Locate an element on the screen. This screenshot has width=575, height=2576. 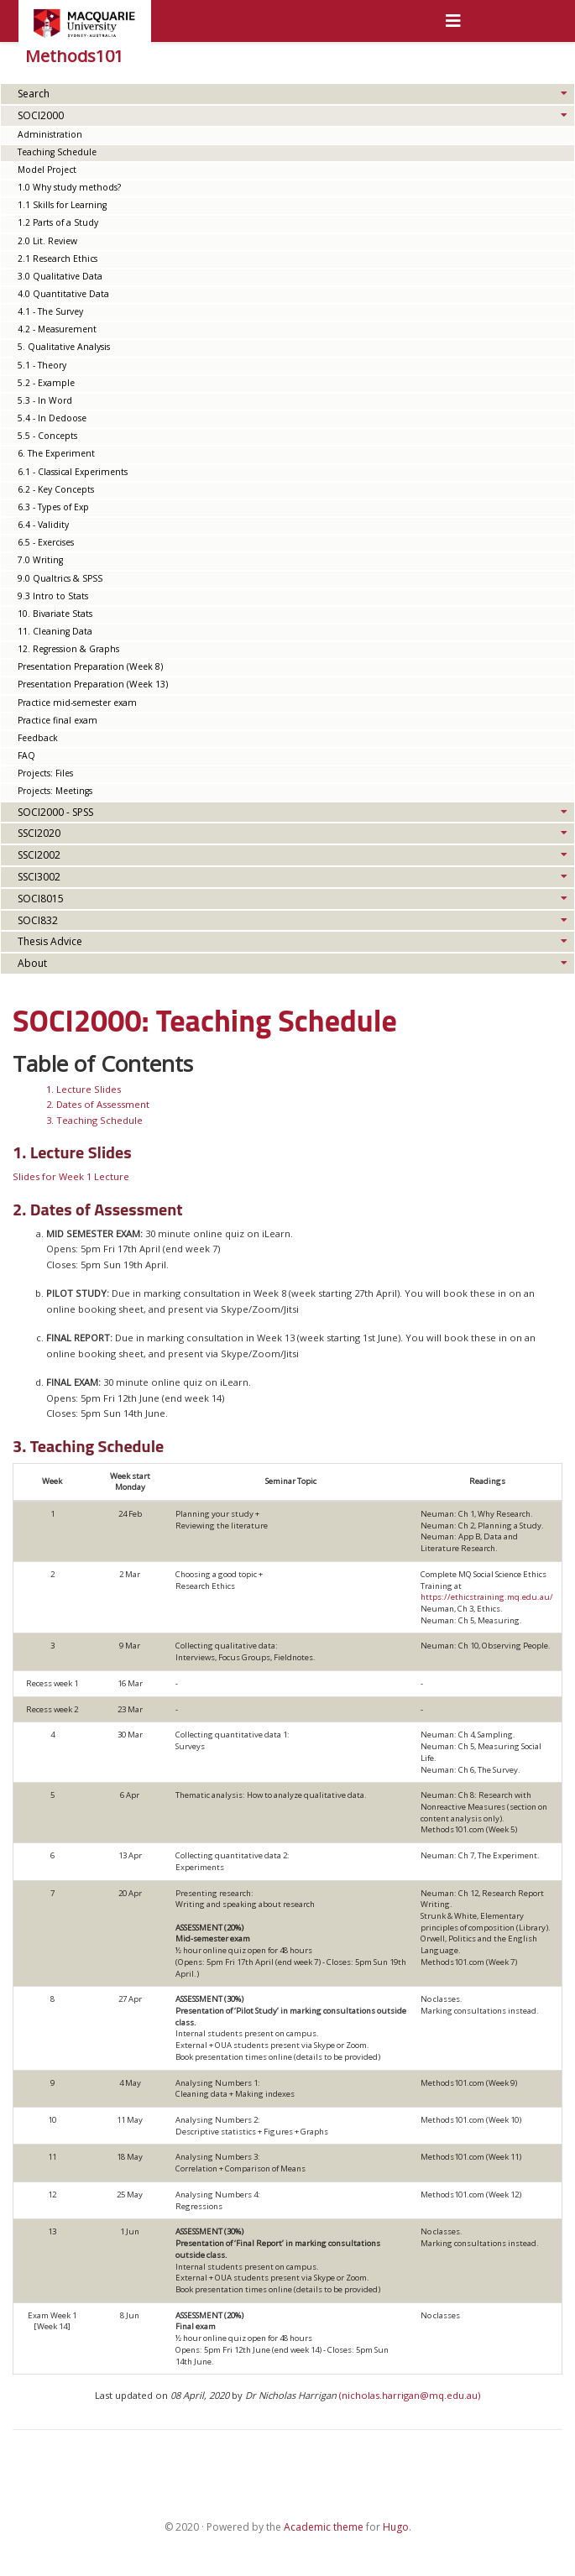
3.0 Qualitative Data is located at coordinates (60, 276).